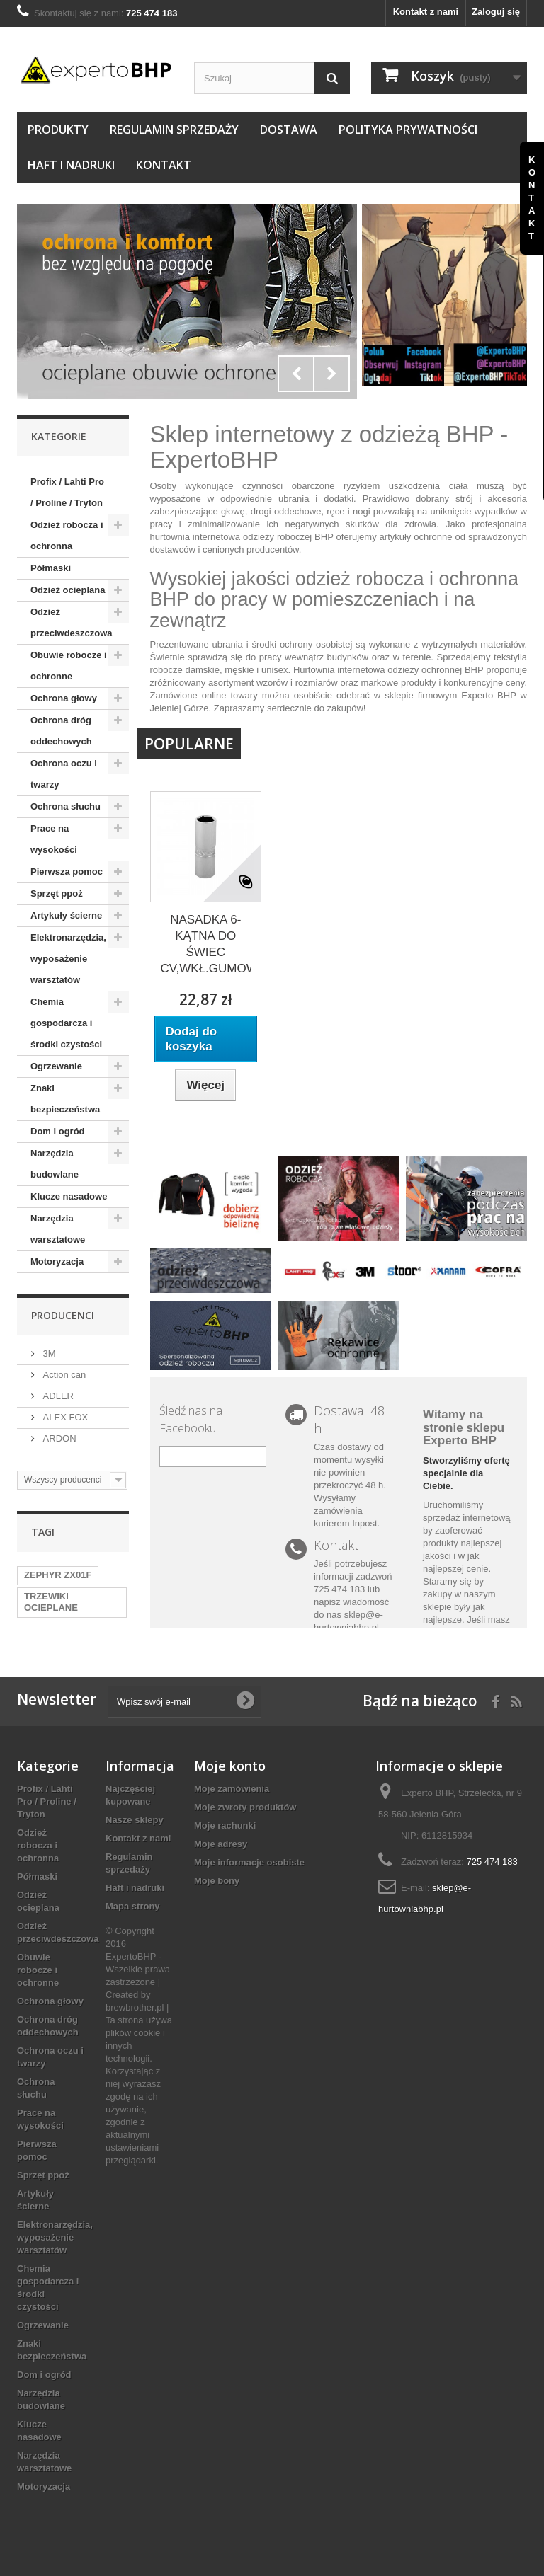 This screenshot has width=544, height=2576. Describe the element at coordinates (58, 1438) in the screenshot. I see `ARDON` at that location.